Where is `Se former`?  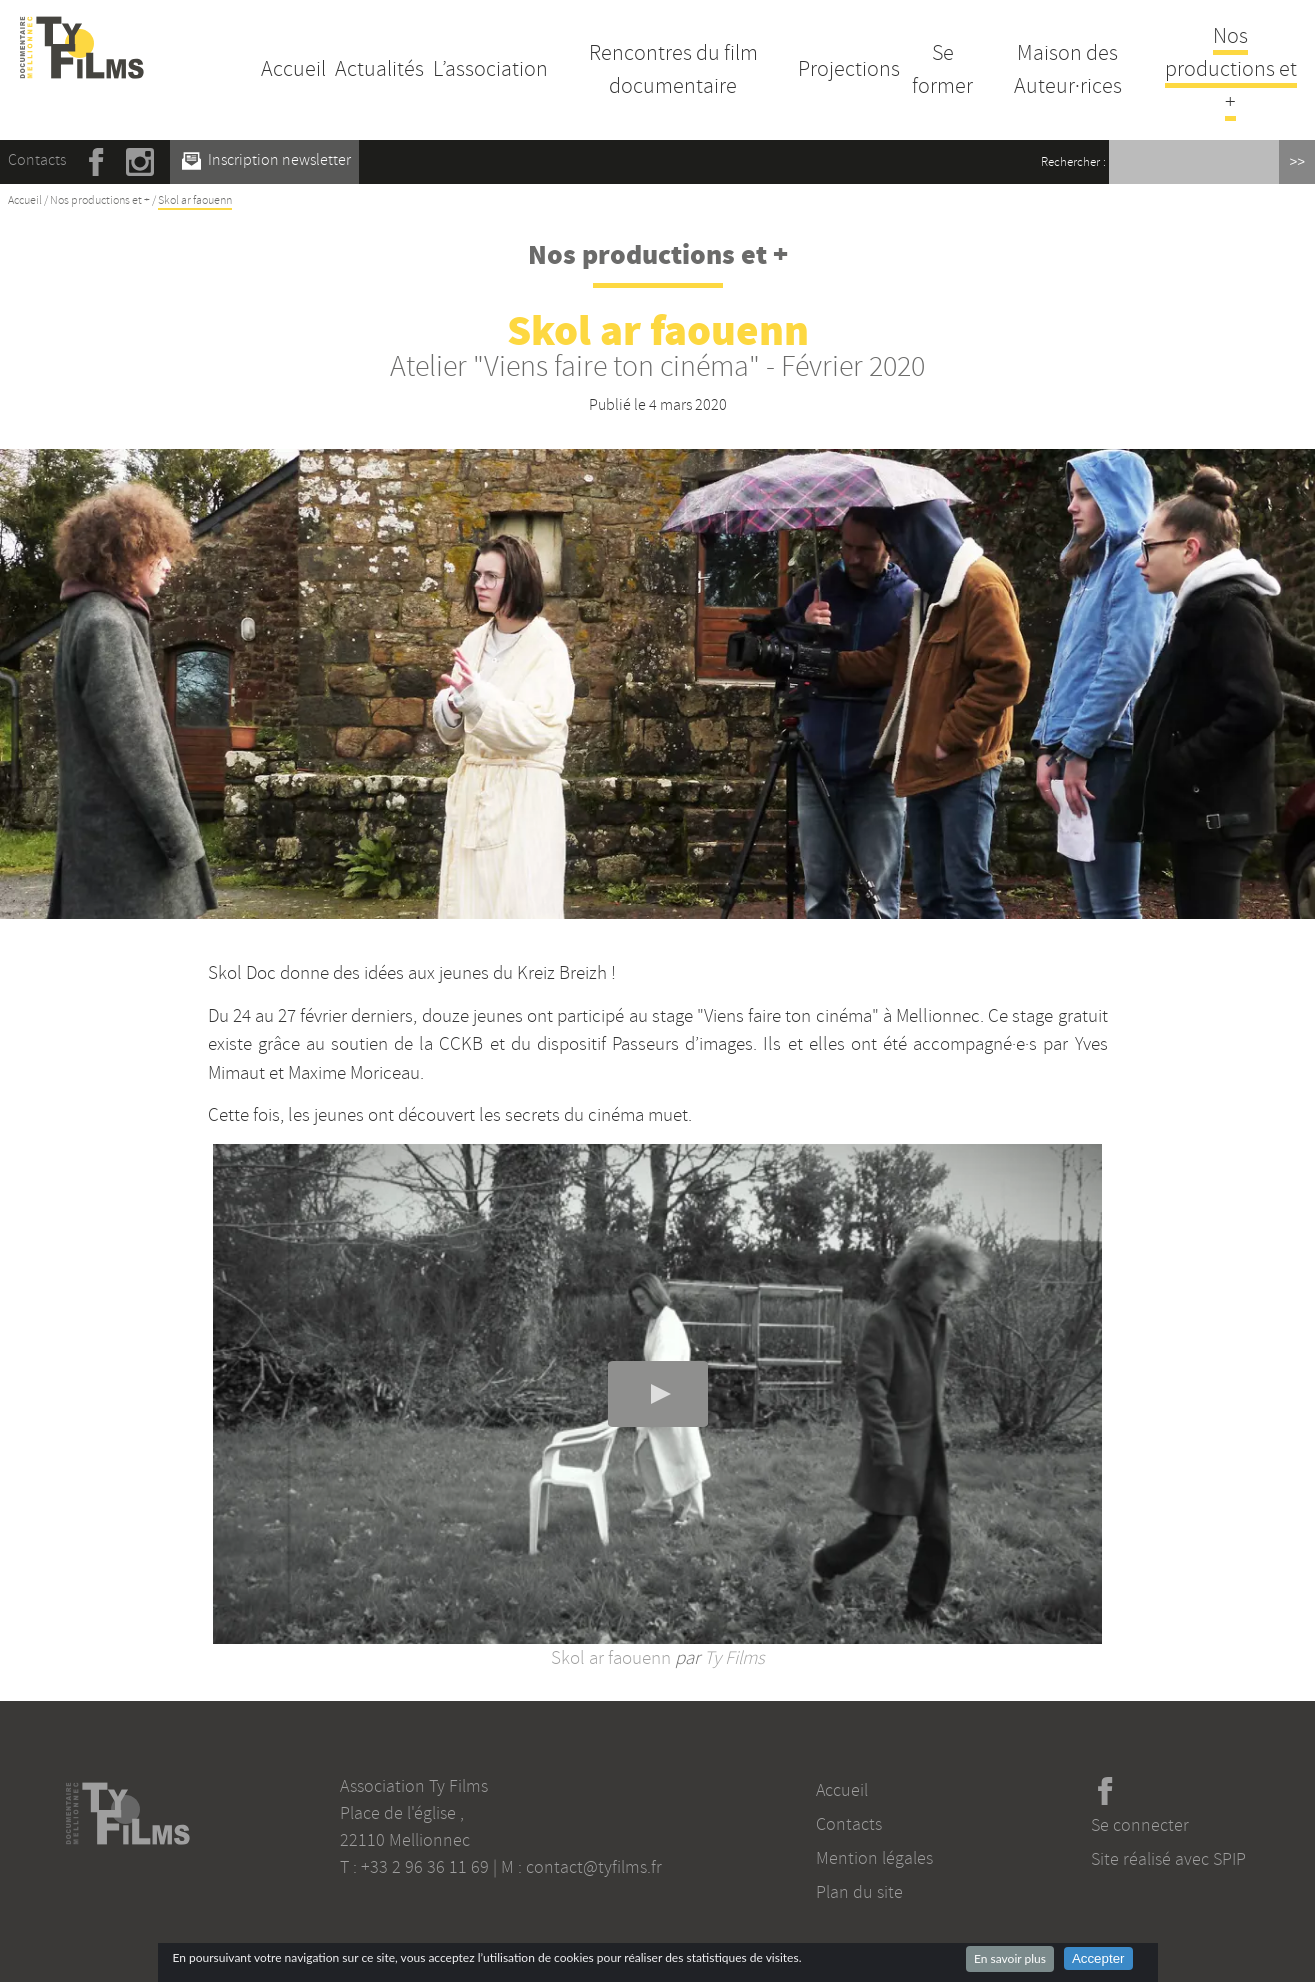
Se former is located at coordinates (942, 69).